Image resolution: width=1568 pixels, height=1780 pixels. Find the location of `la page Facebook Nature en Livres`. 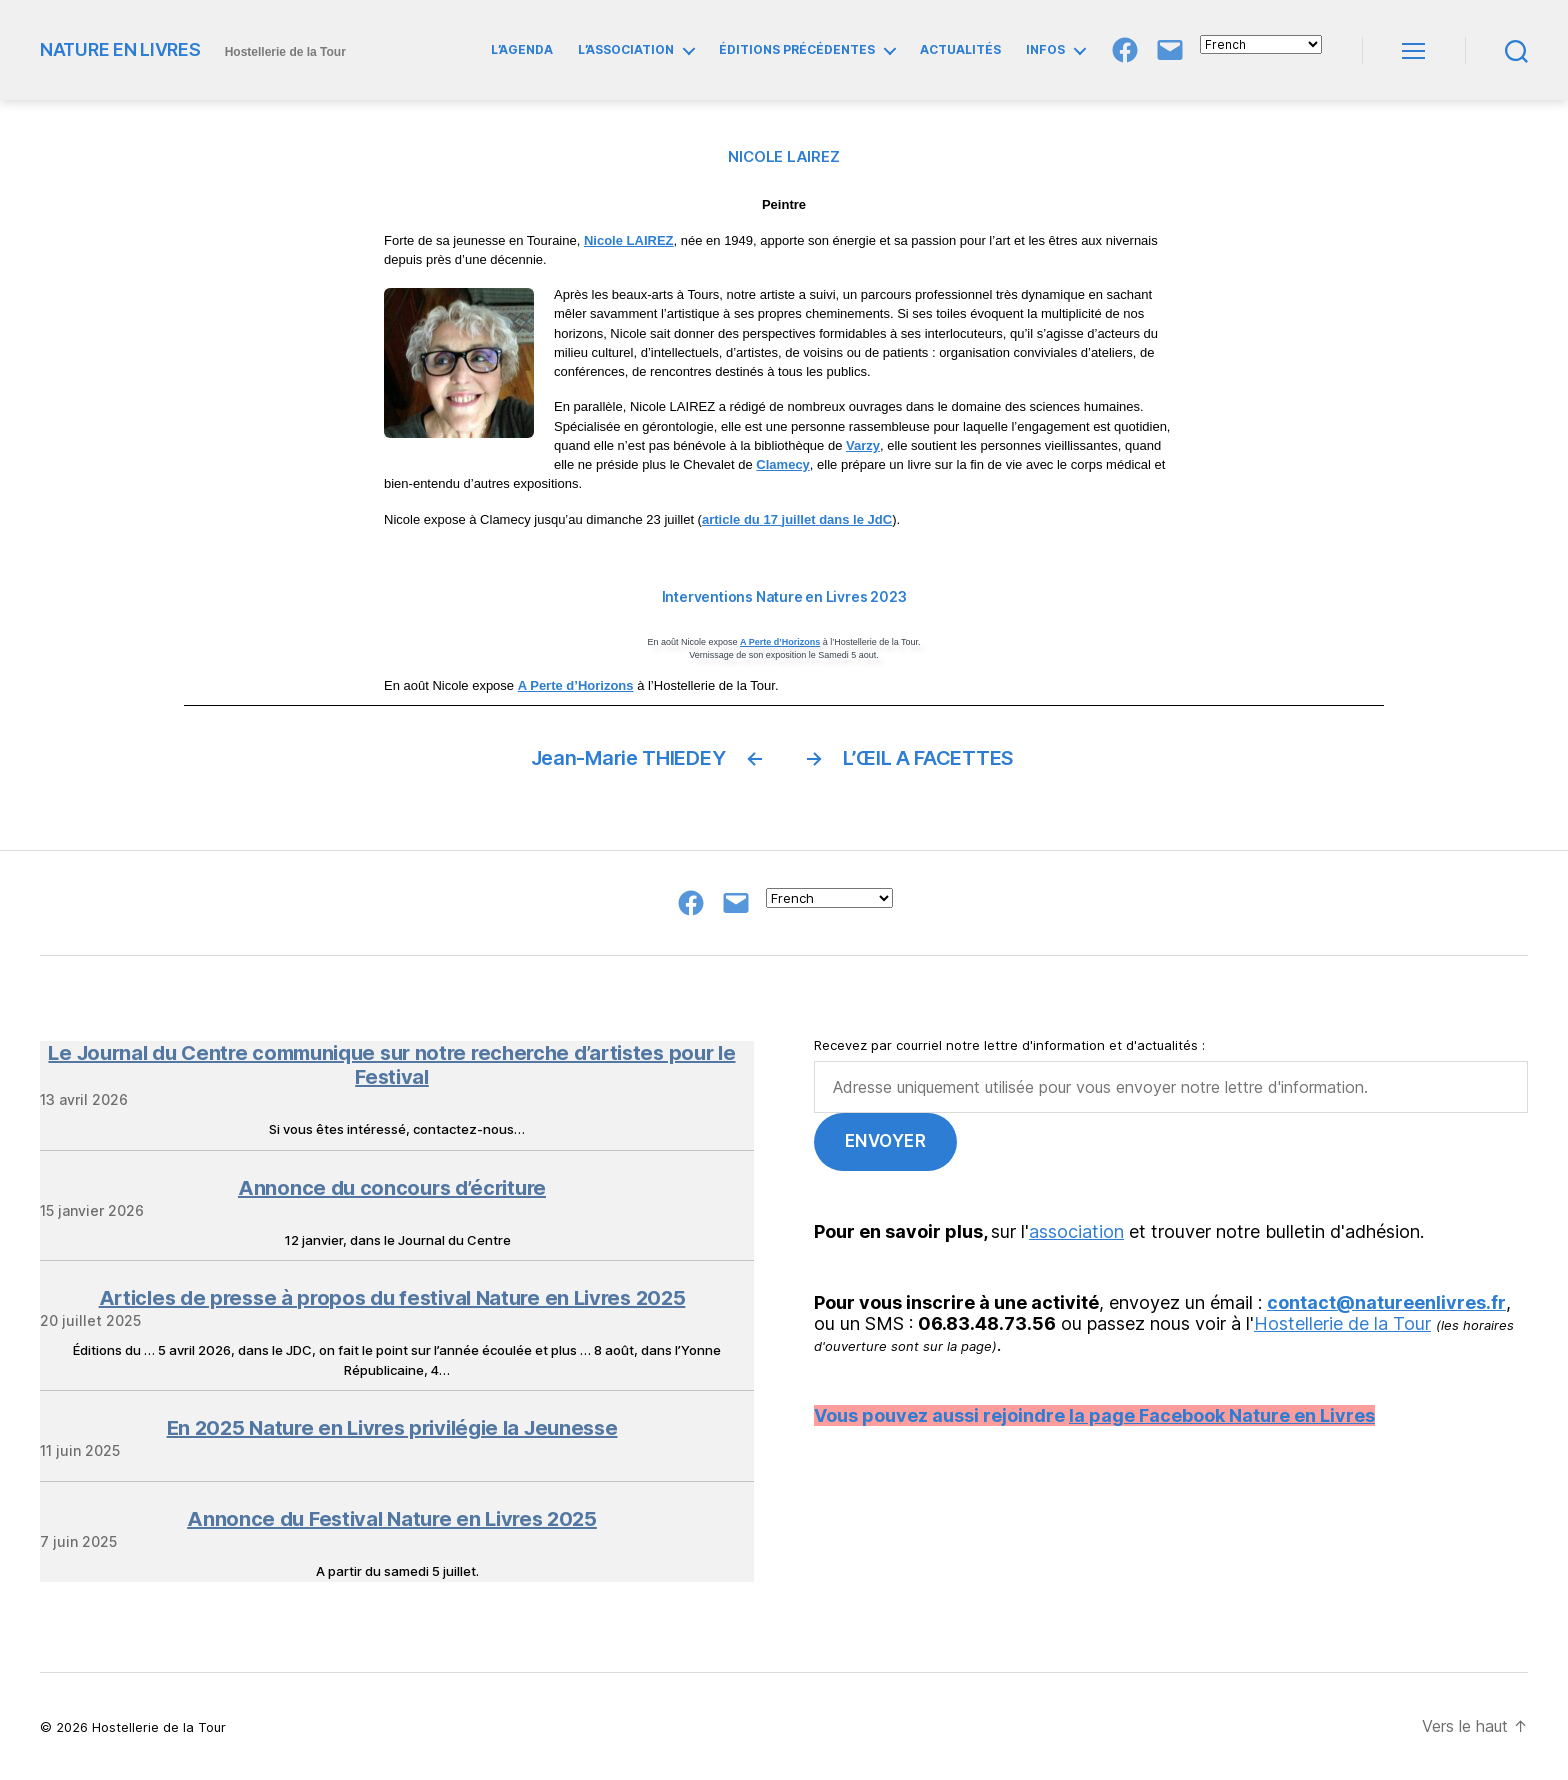

la page Facebook Nature en Livres is located at coordinates (1222, 1415).